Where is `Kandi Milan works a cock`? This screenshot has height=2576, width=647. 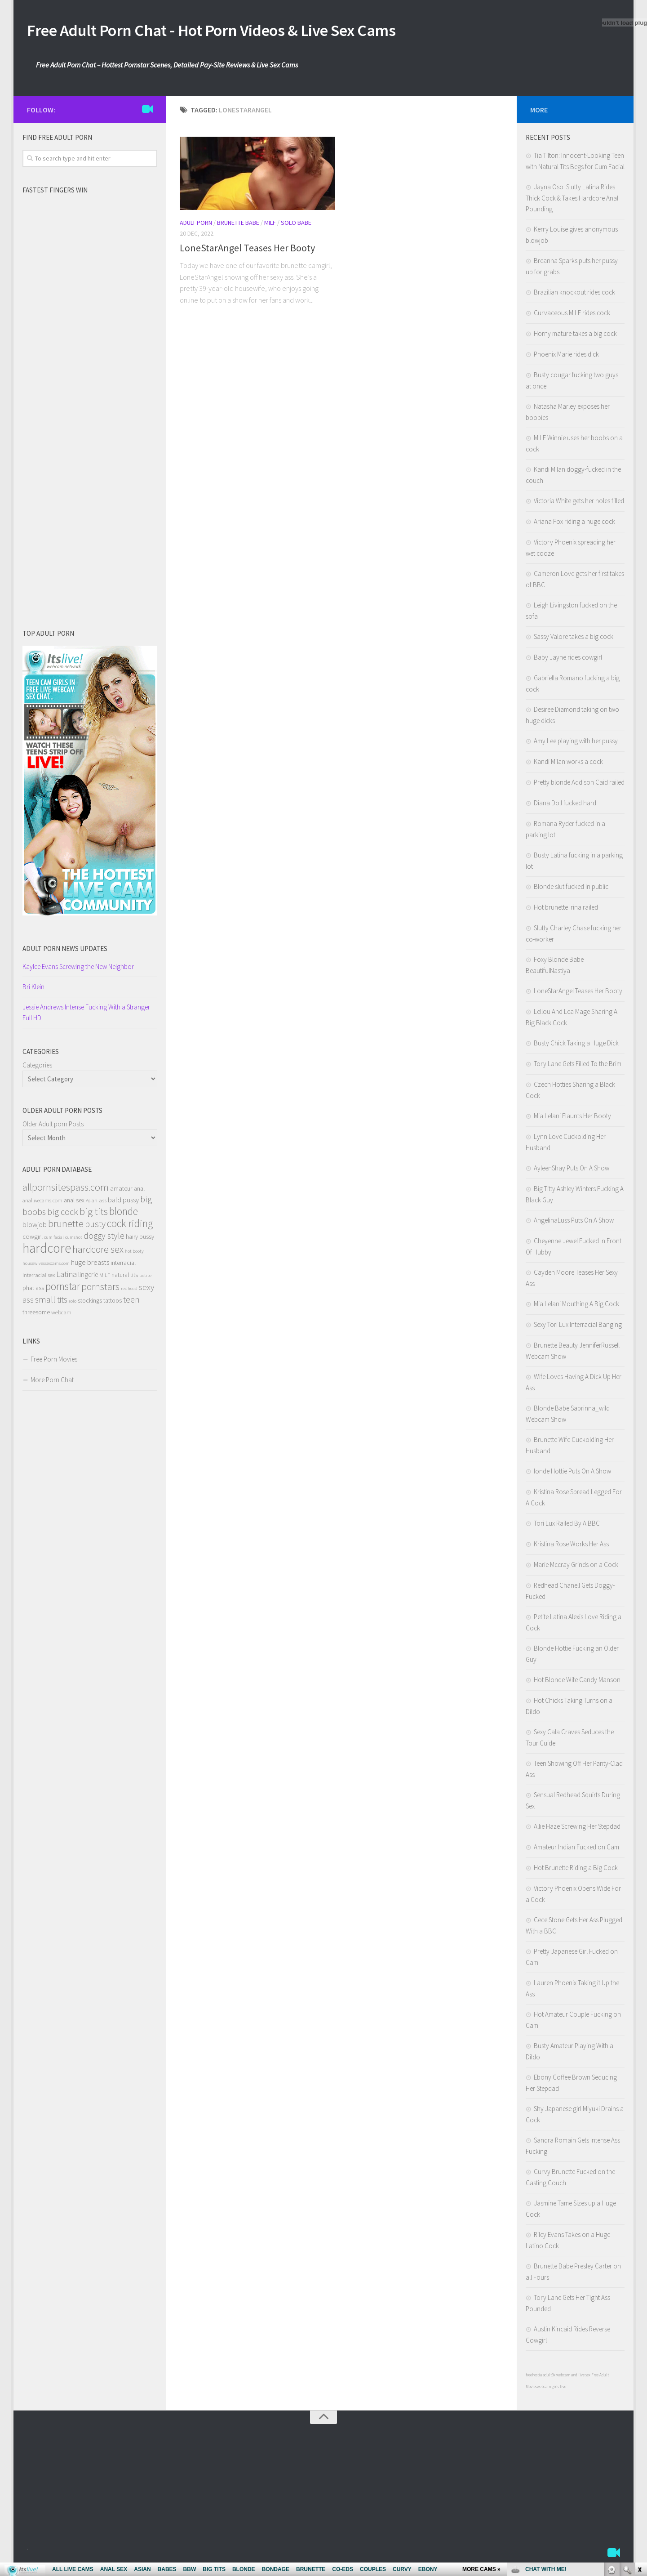 Kandi Milan works a cock is located at coordinates (568, 764).